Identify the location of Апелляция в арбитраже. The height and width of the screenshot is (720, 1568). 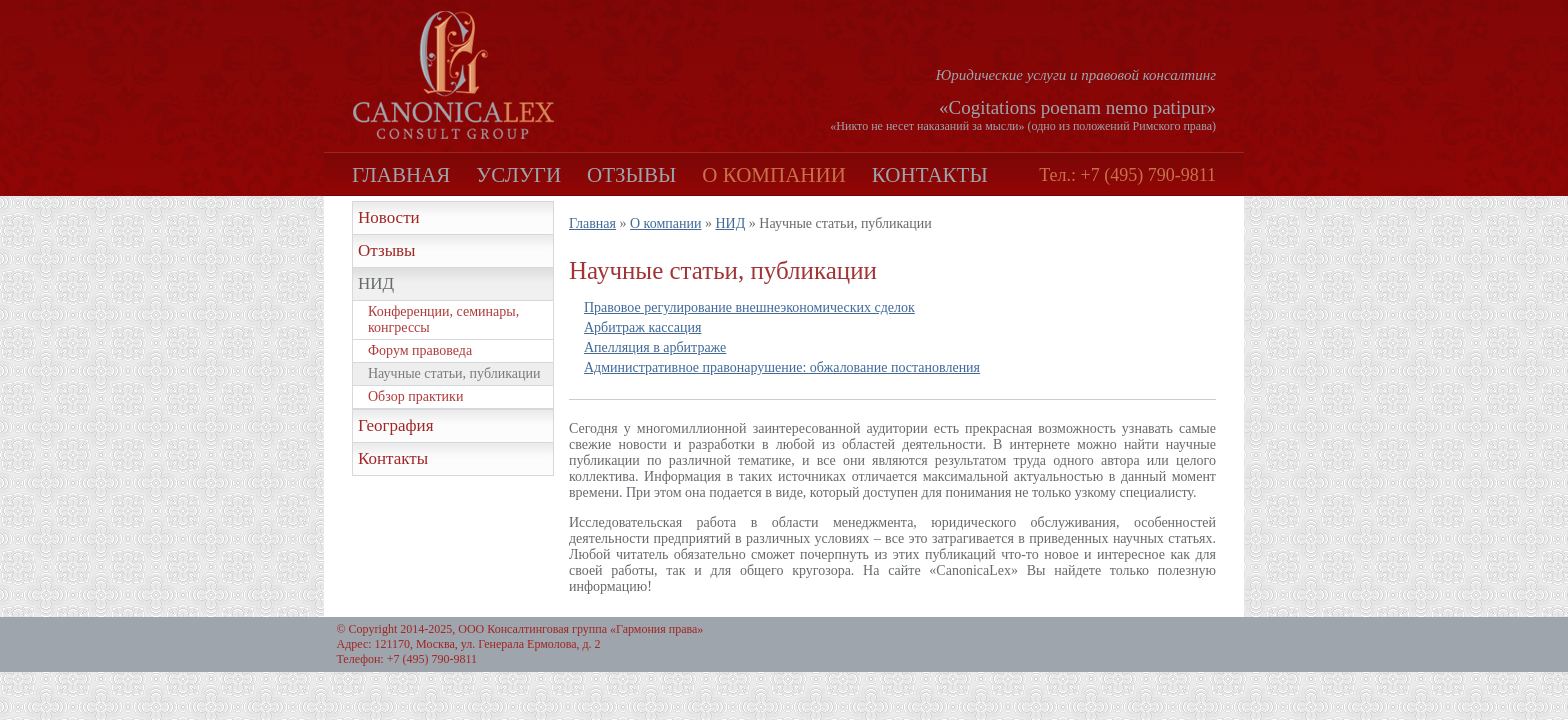
(655, 347).